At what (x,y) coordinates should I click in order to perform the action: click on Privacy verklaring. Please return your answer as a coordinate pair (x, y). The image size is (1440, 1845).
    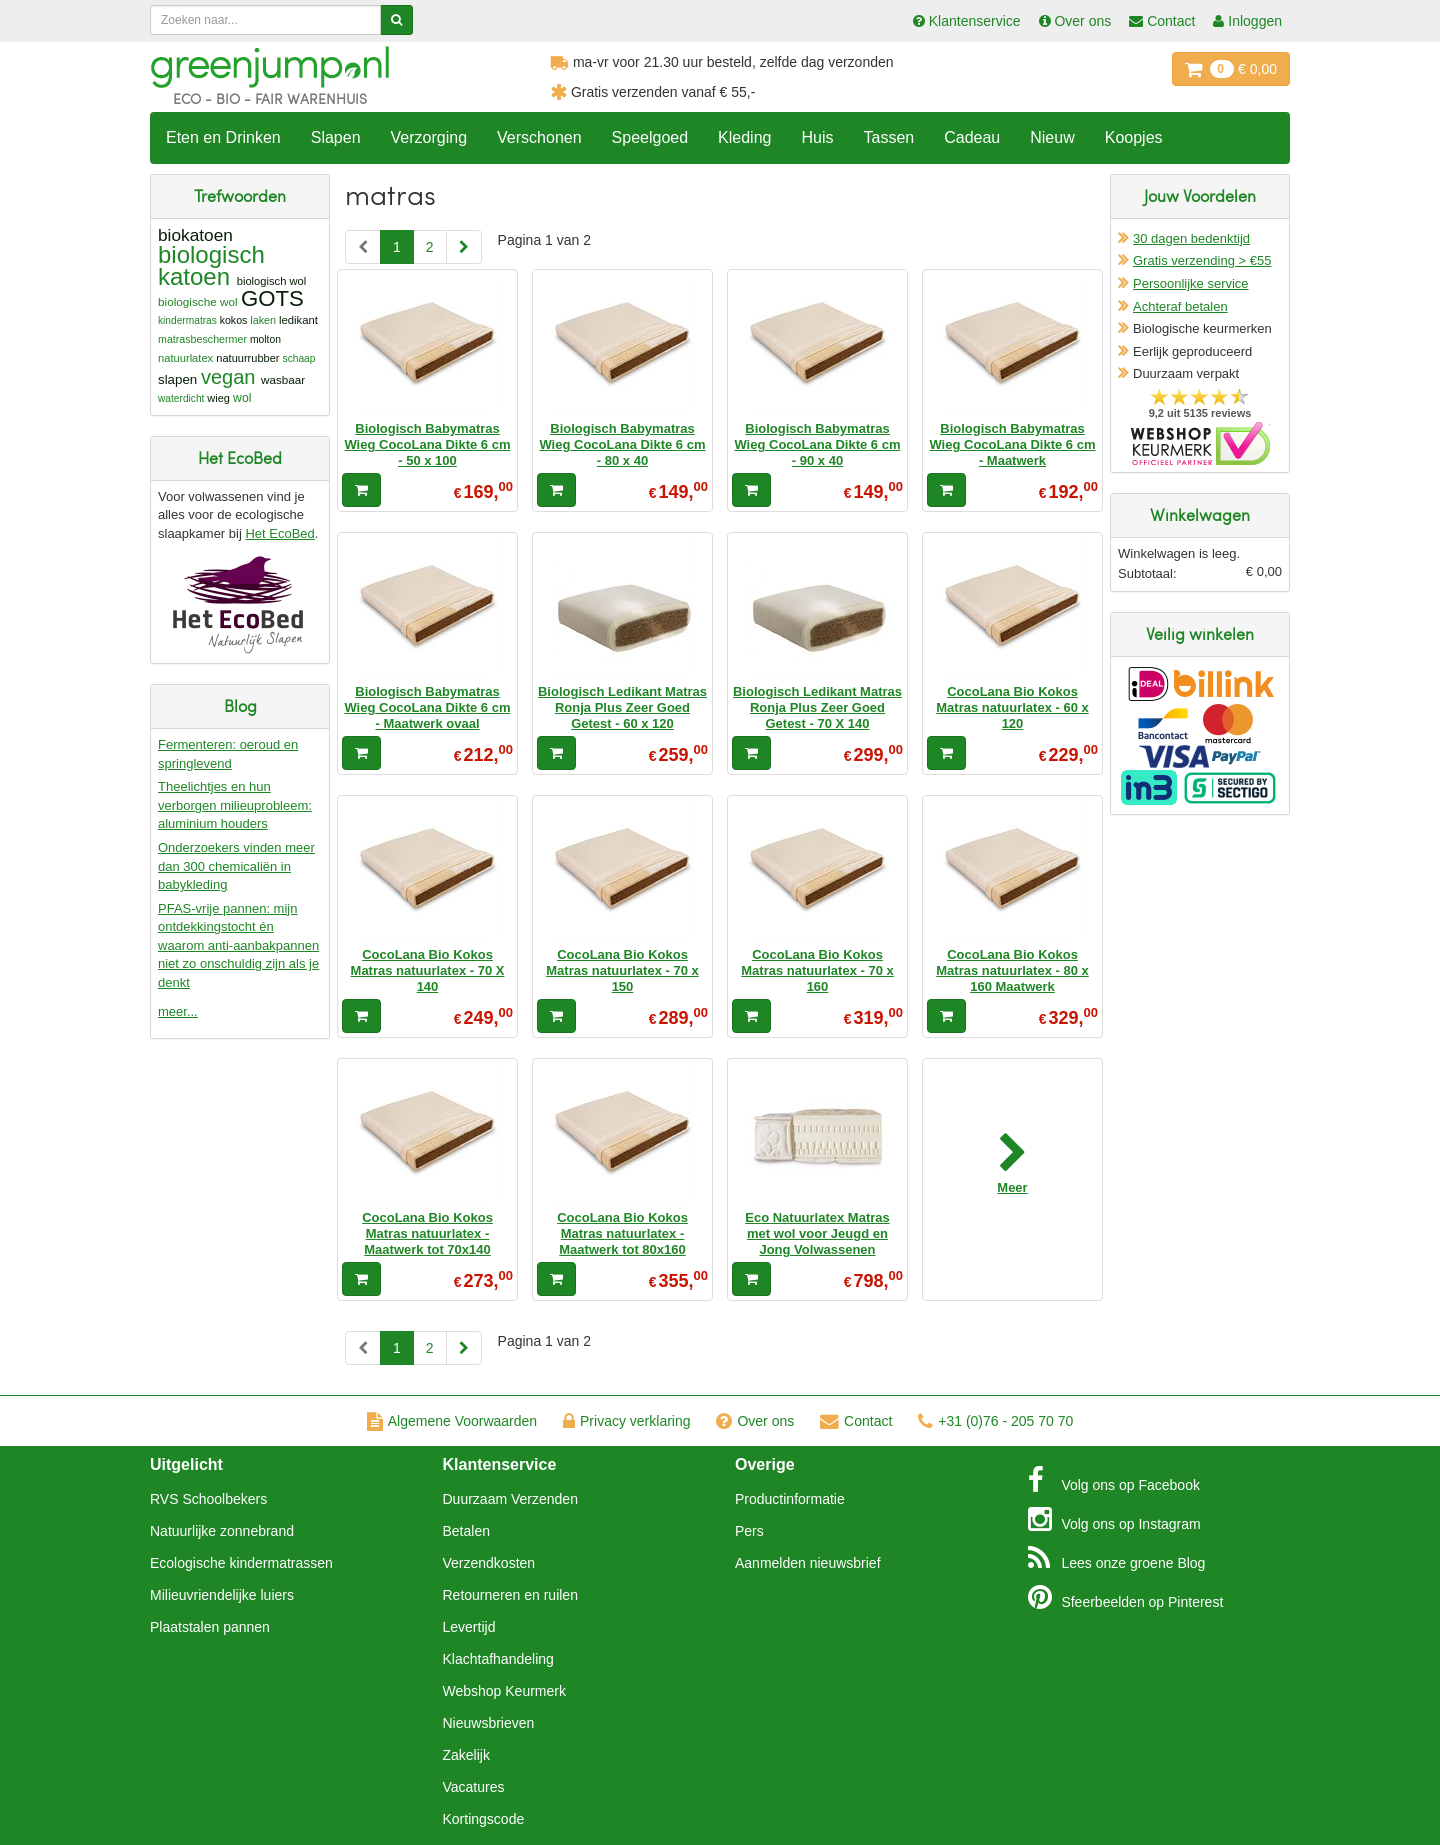
    Looking at the image, I should click on (626, 1421).